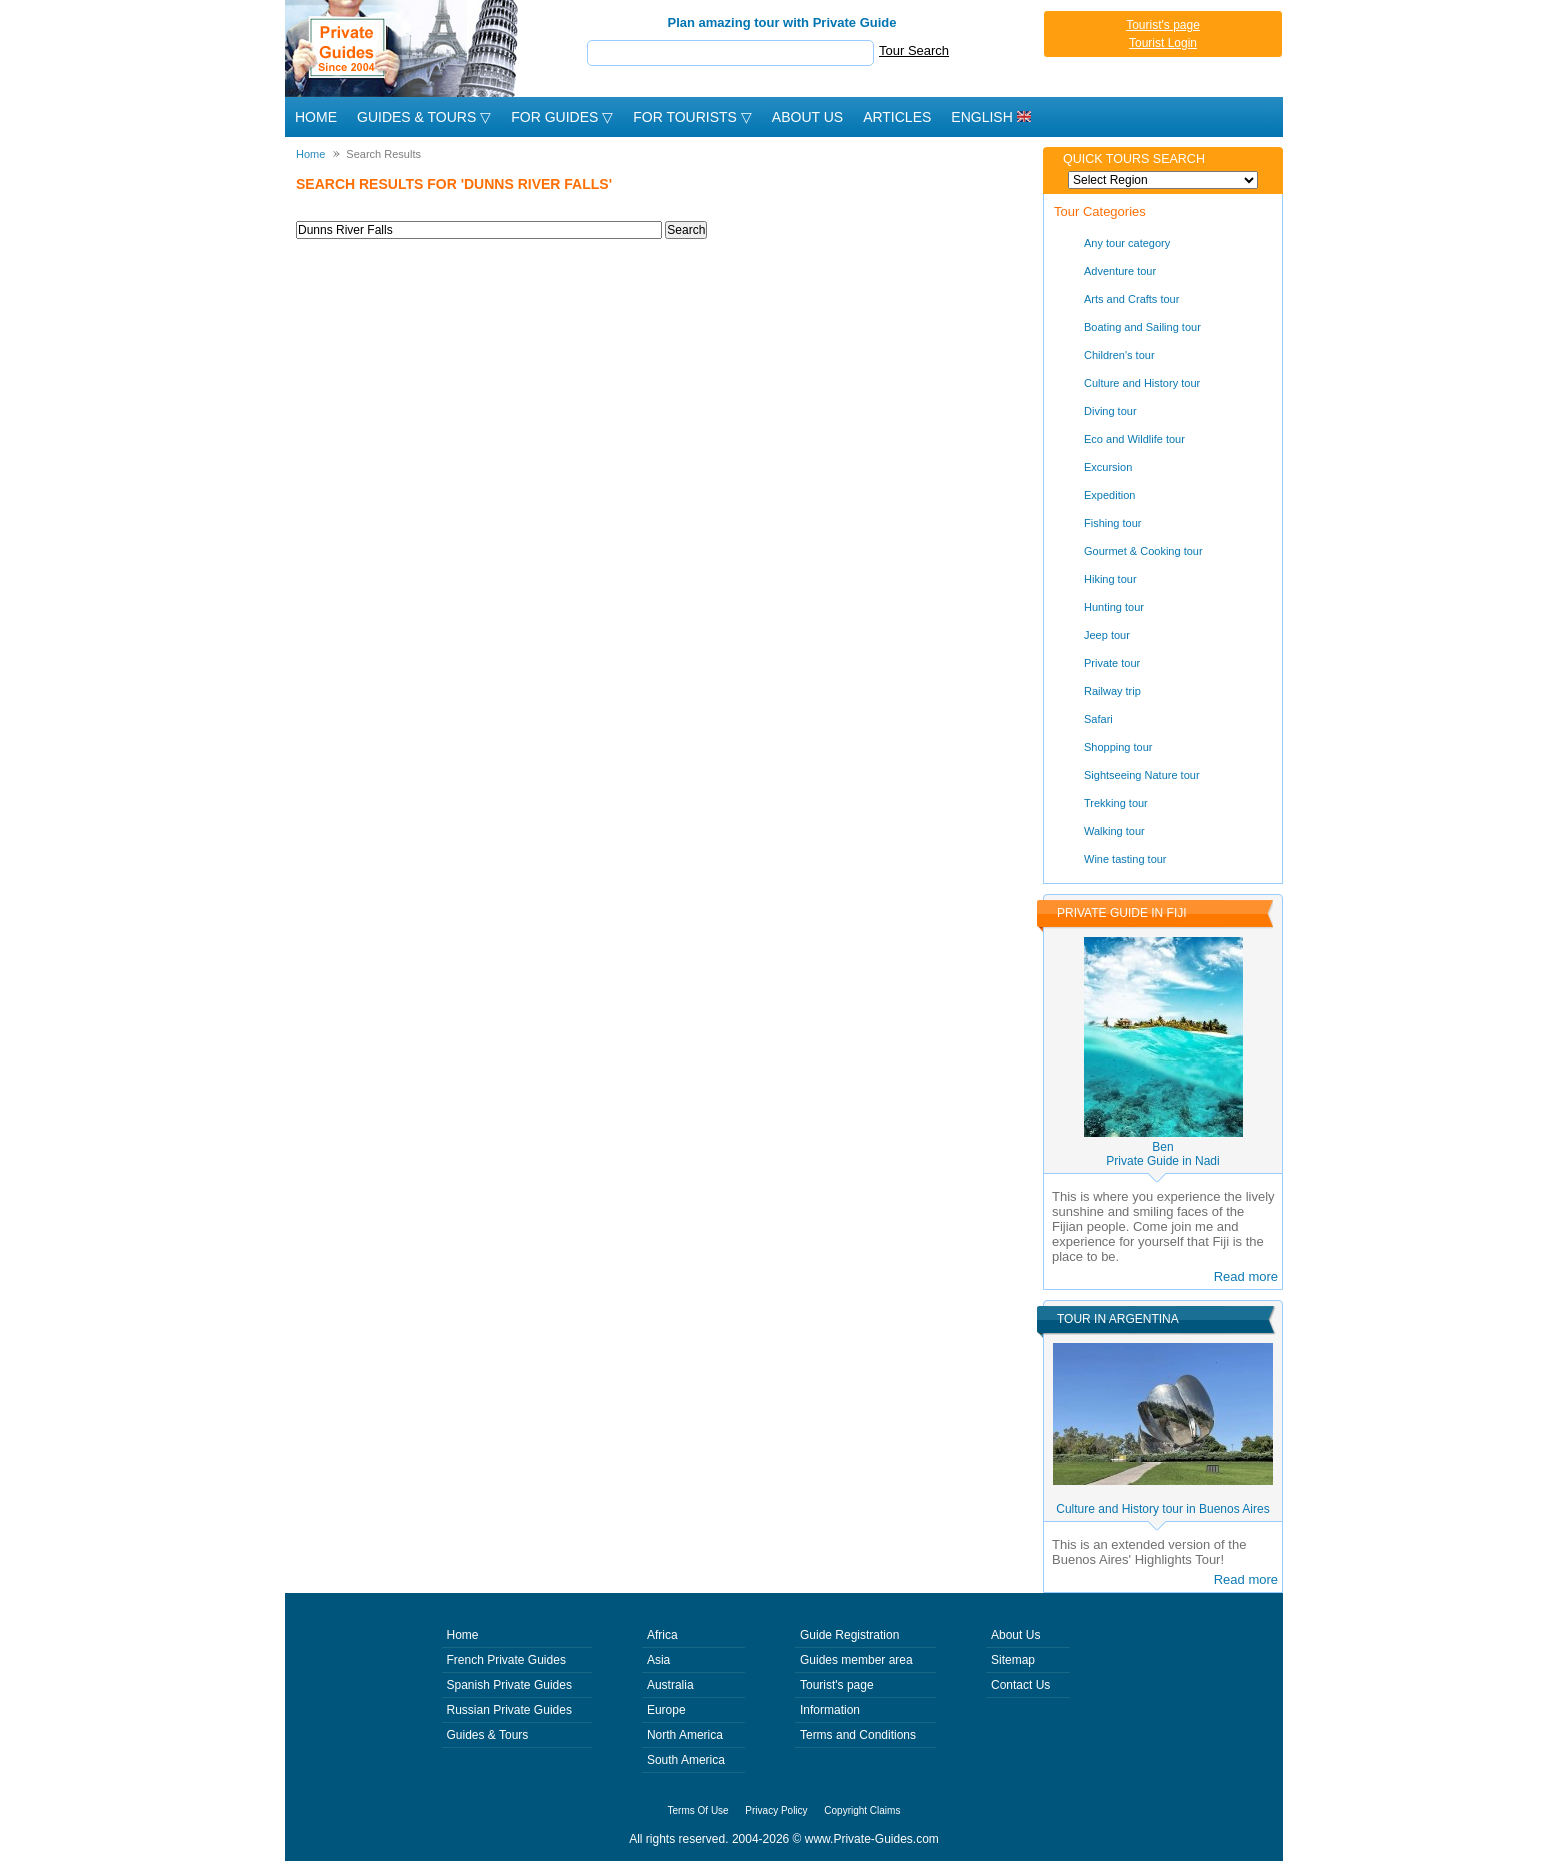 This screenshot has width=1568, height=1861. Describe the element at coordinates (1246, 1276) in the screenshot. I see `Read more` at that location.